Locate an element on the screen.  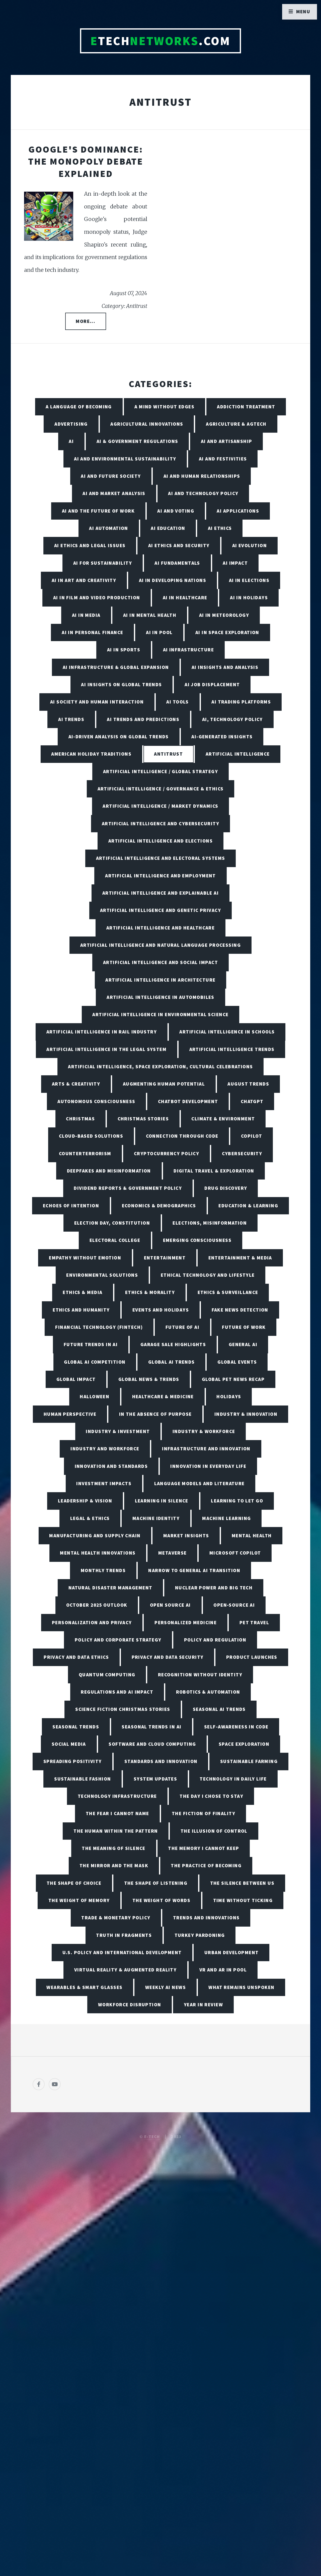
AI in Mental Health is located at coordinates (149, 615).